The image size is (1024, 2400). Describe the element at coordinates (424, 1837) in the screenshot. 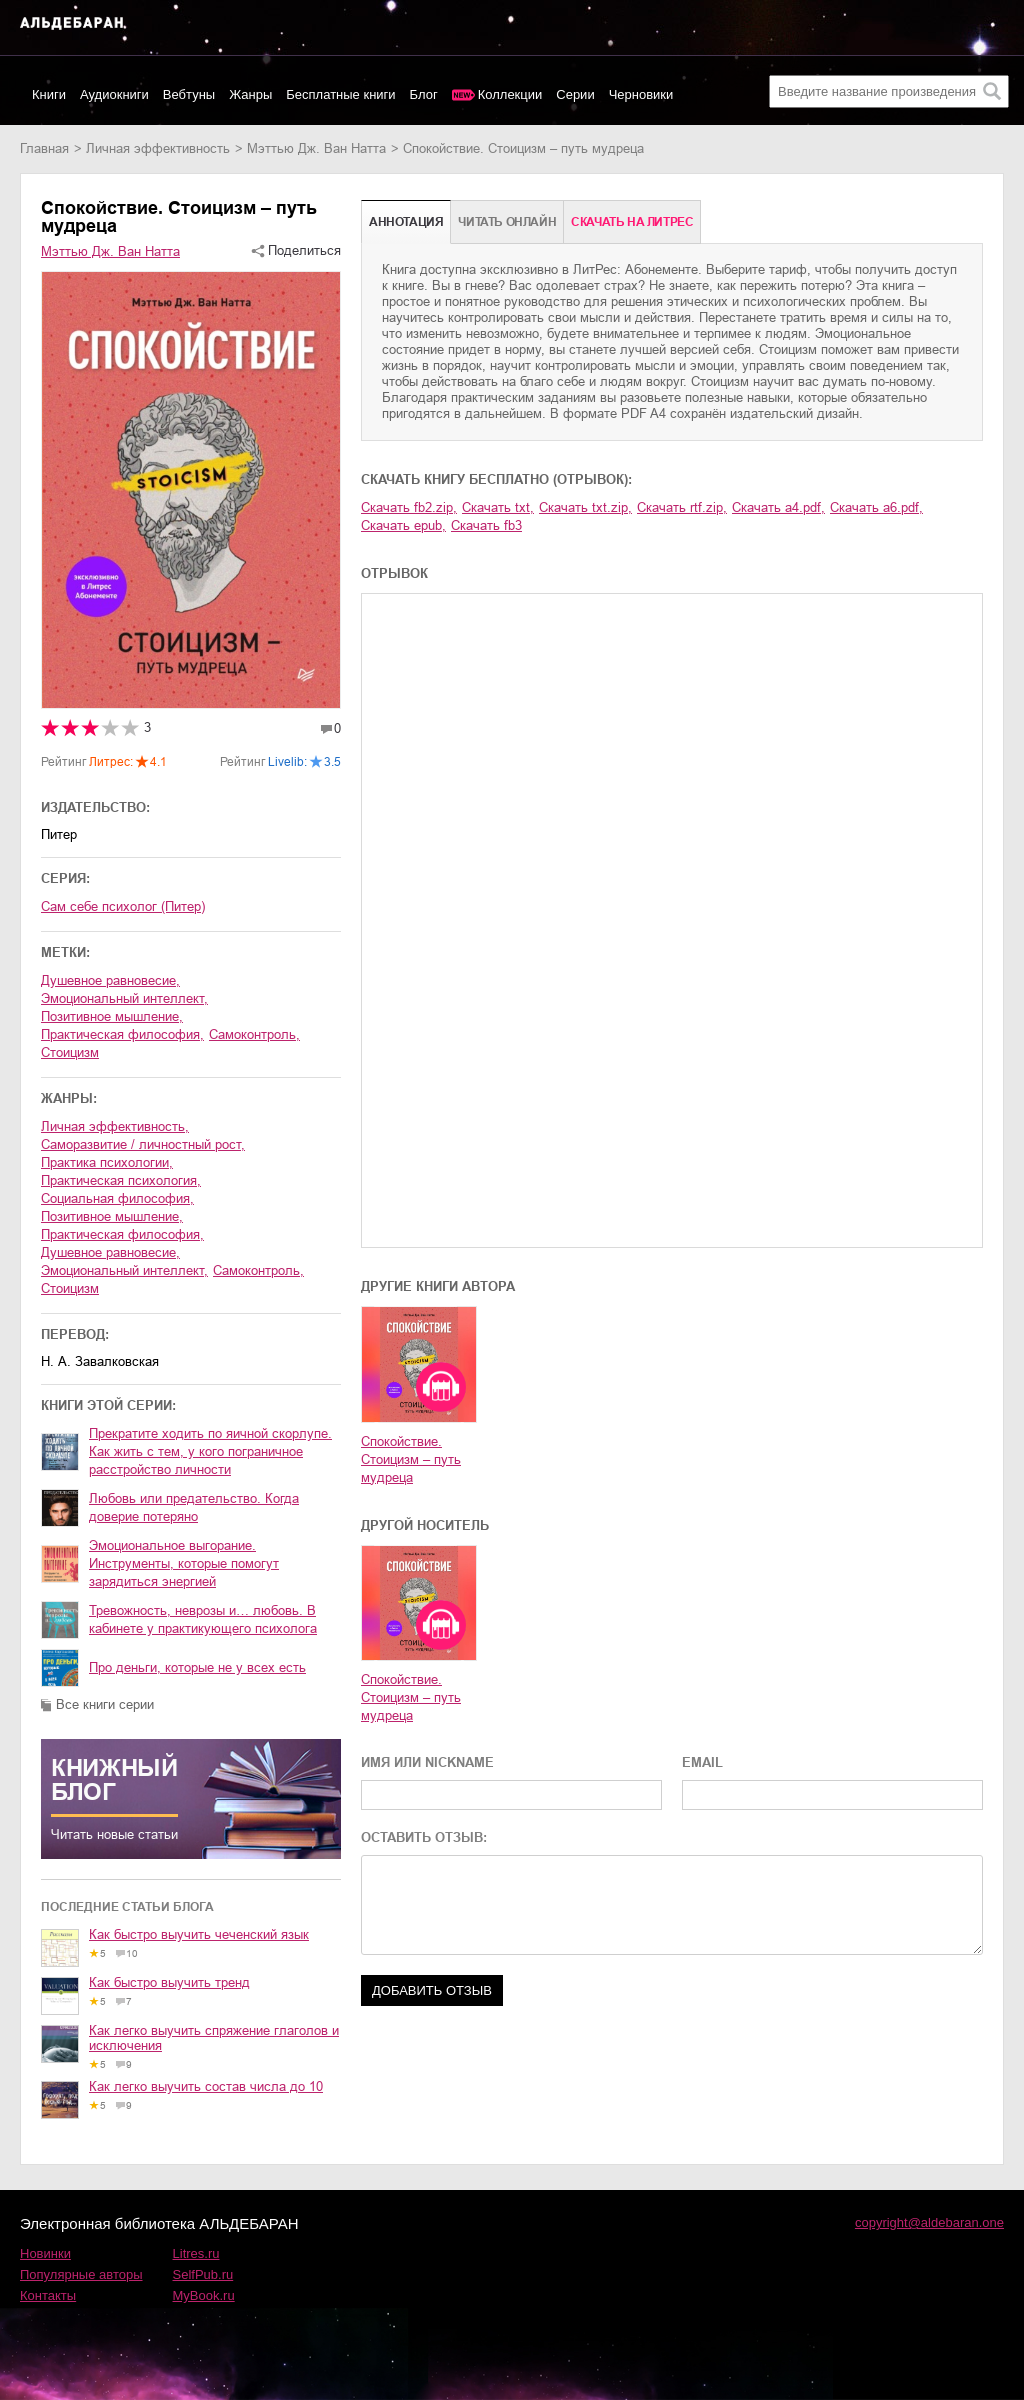

I see `ОСТАВИТЬ ОТЗЫВ:` at that location.